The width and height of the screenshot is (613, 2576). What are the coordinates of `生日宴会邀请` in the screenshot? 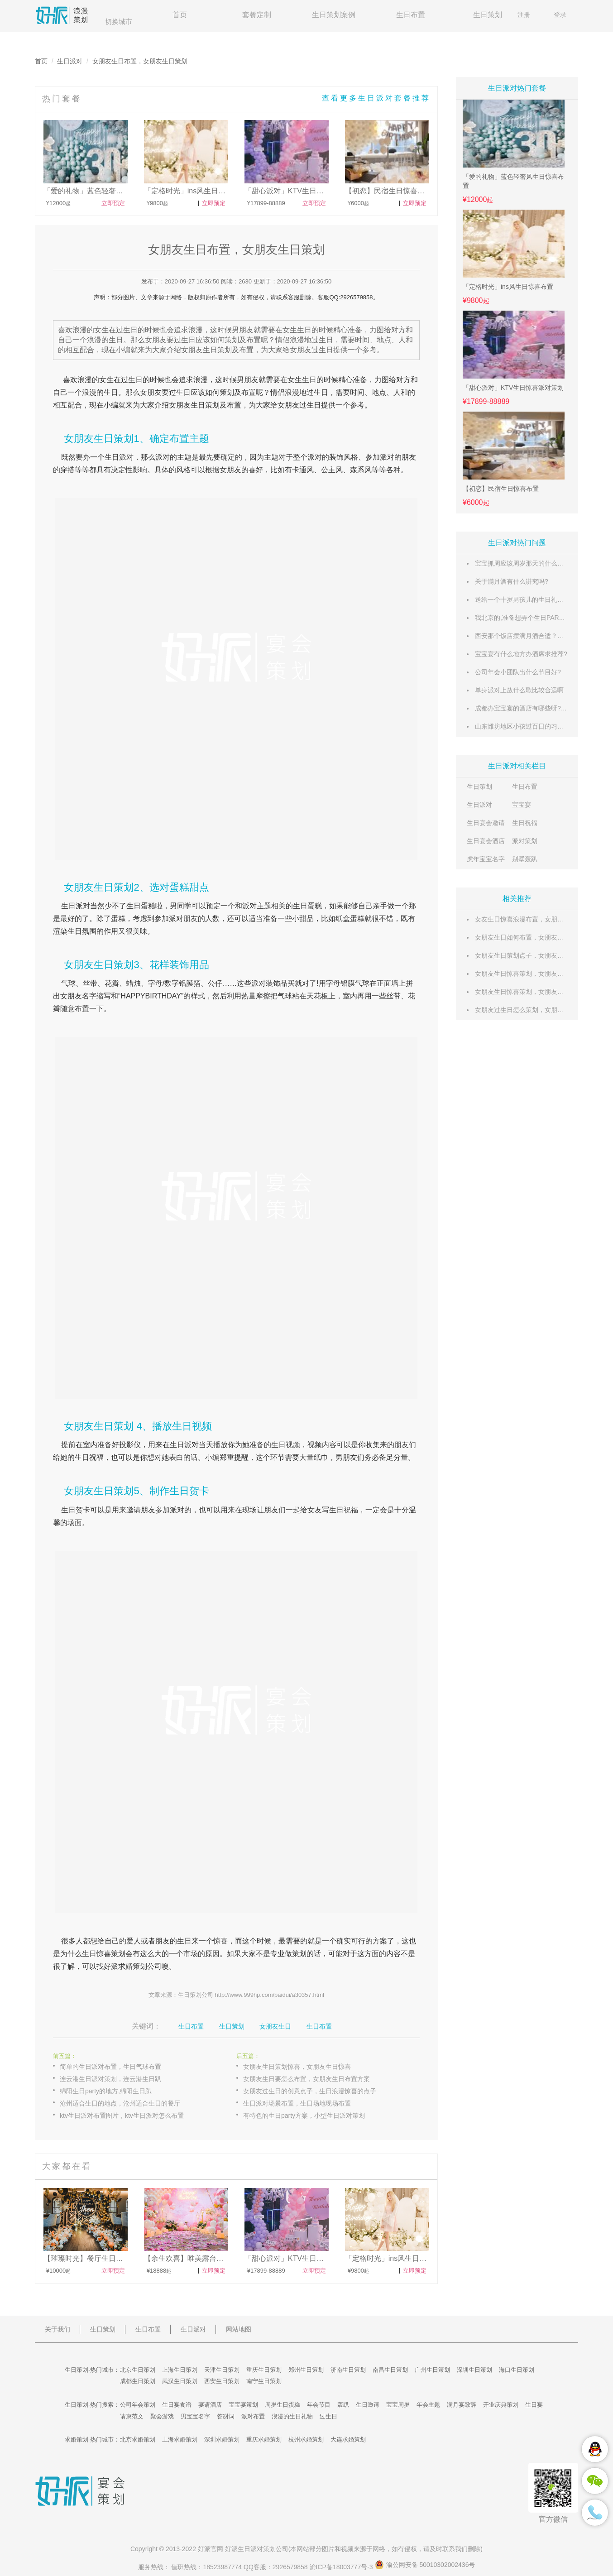 It's located at (486, 822).